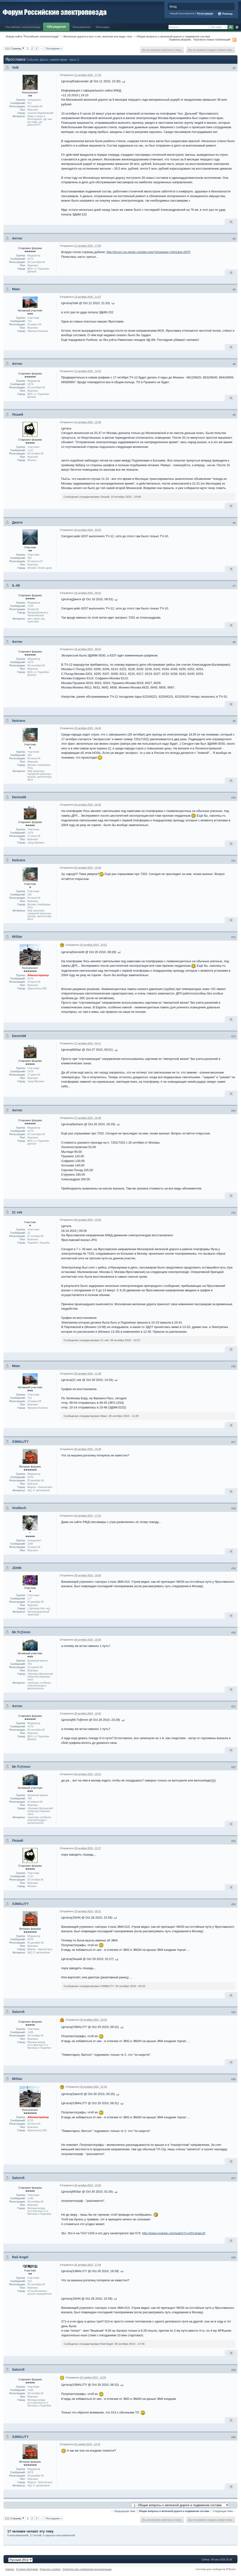 The image size is (241, 2576). What do you see at coordinates (234, 414) in the screenshot?
I see `#5` at bounding box center [234, 414].